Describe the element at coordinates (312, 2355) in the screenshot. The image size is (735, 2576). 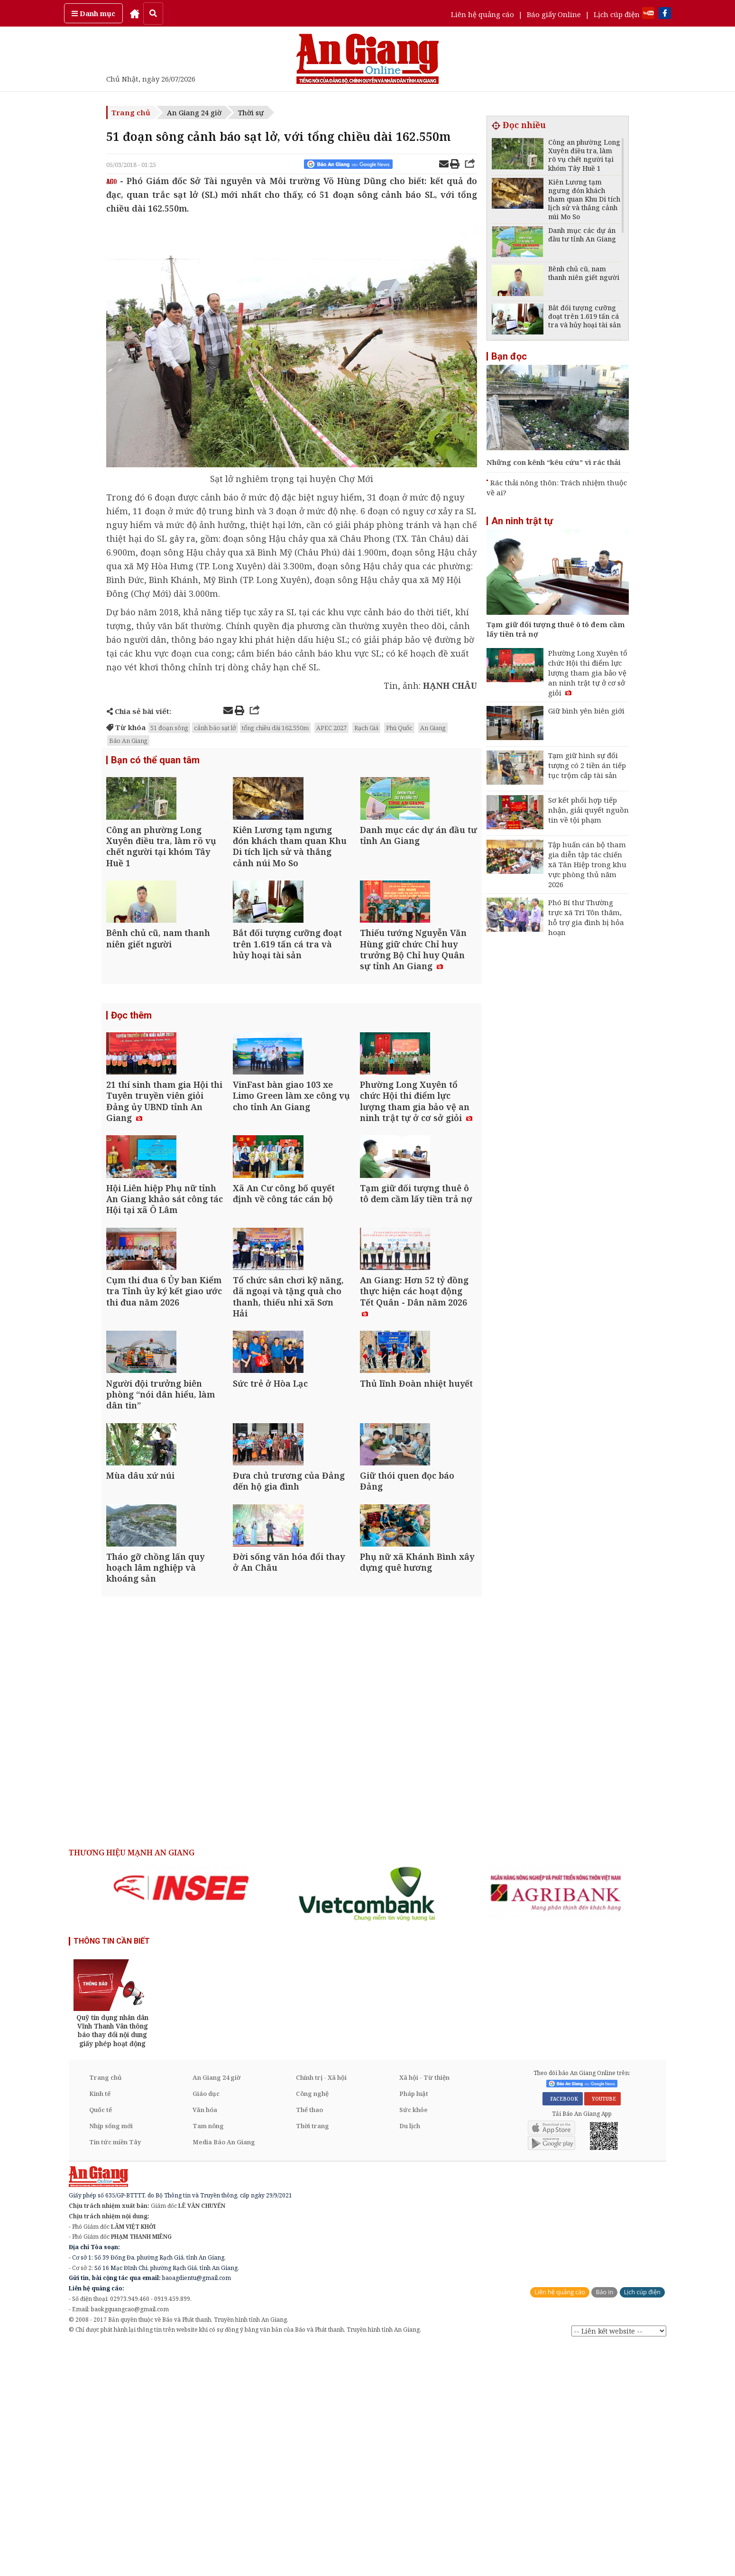
I see `Thời trang` at that location.